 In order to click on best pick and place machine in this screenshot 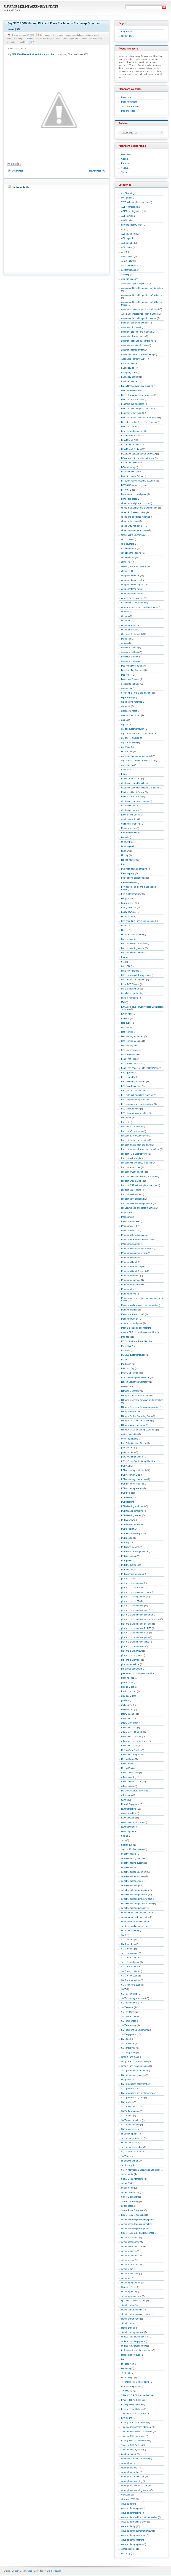, I will do `click(134, 431)`.